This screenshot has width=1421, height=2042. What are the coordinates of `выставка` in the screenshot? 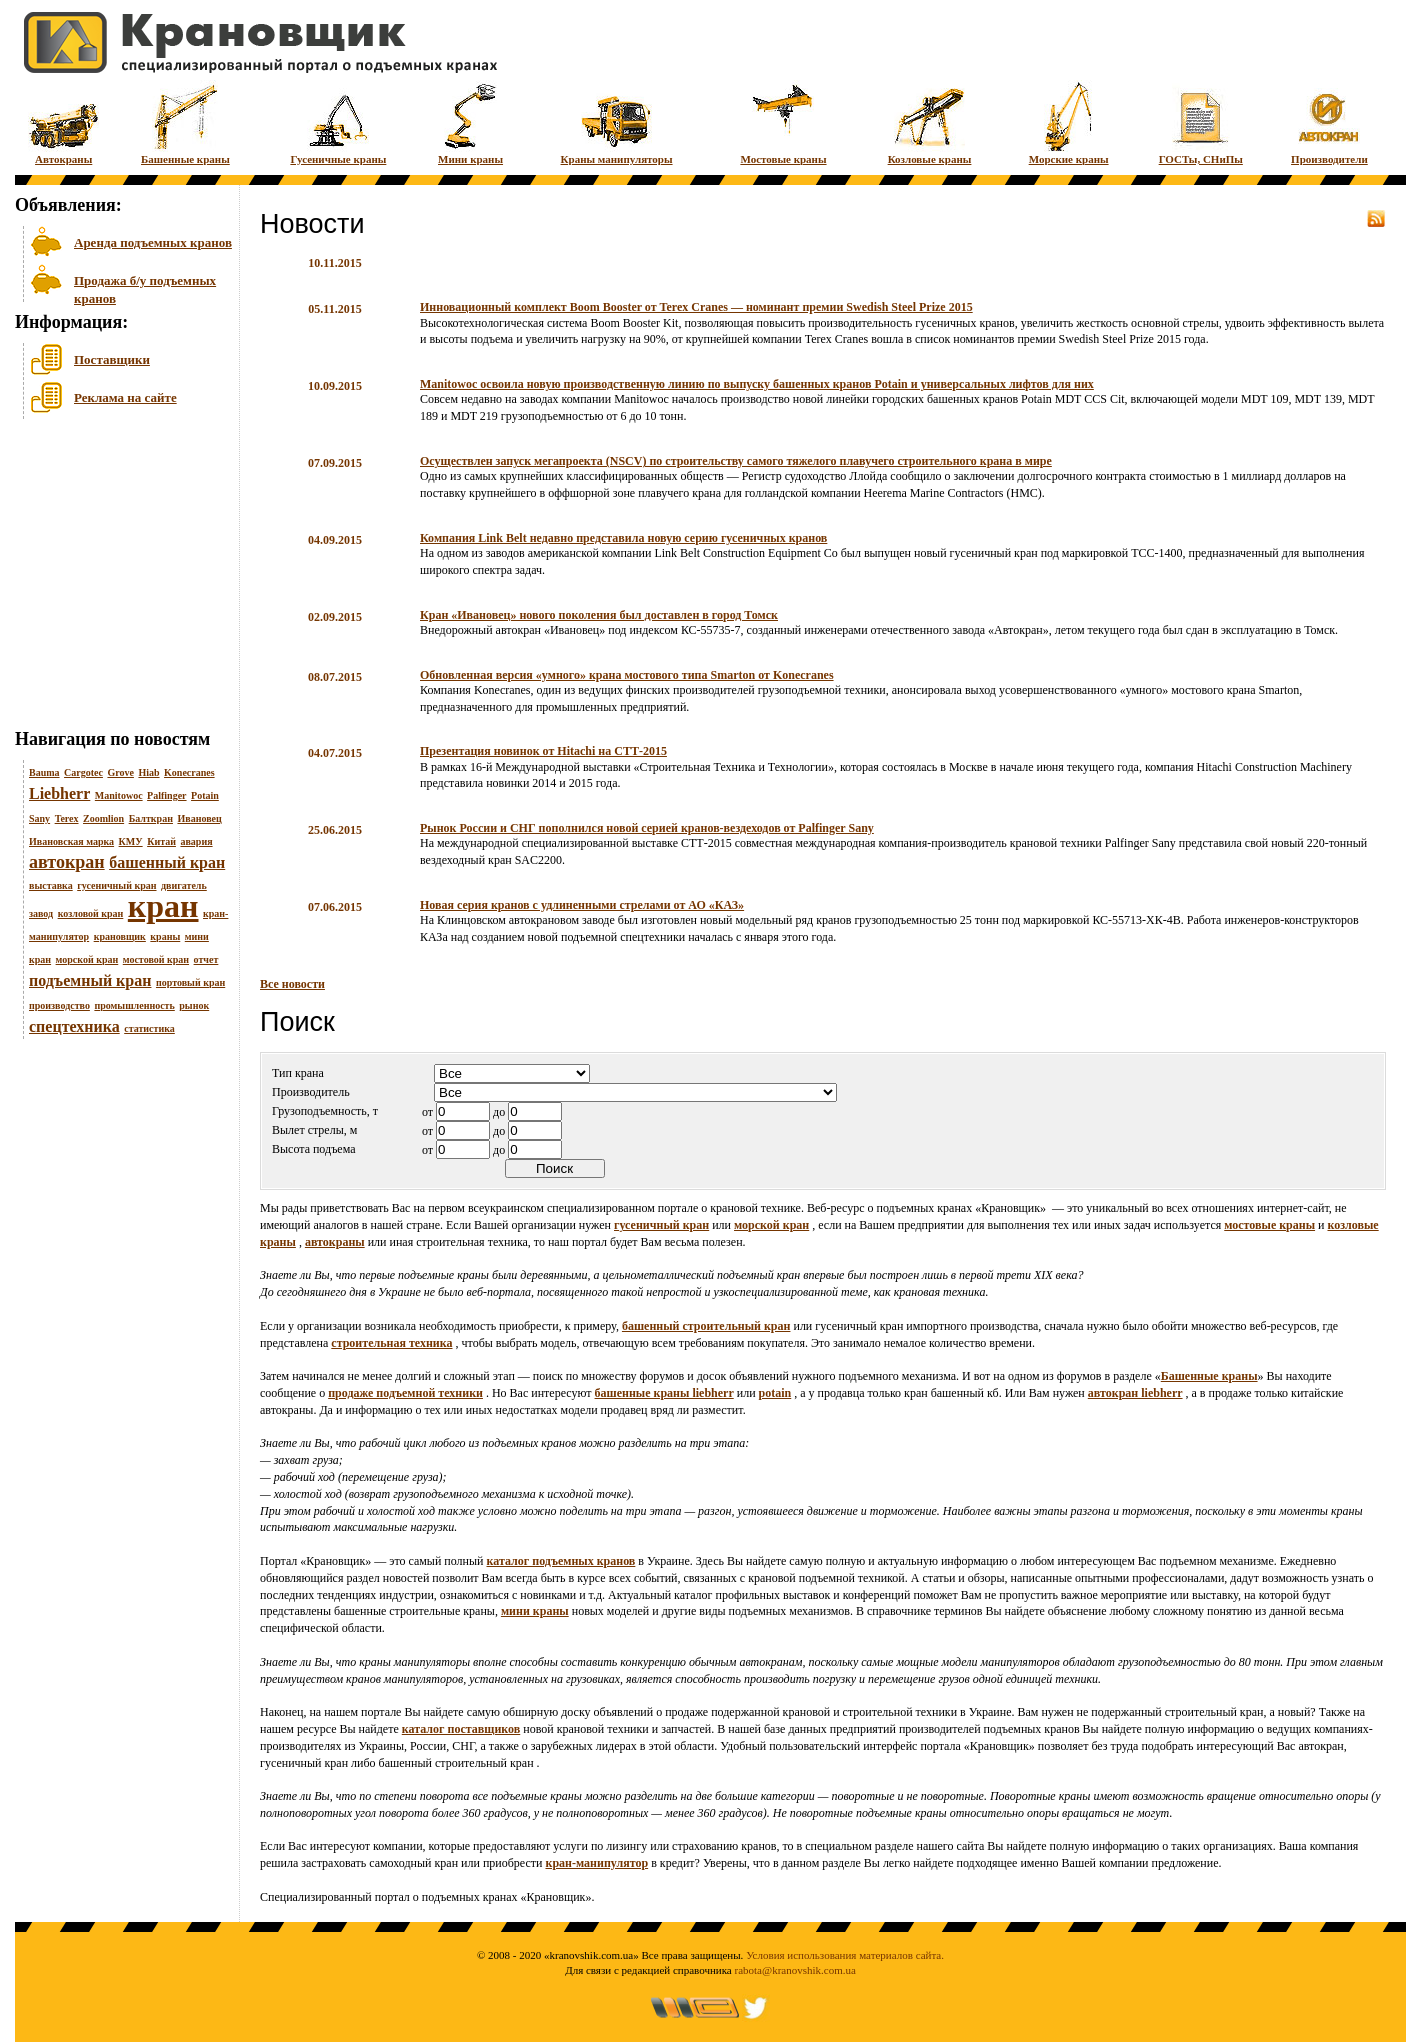 It's located at (51, 885).